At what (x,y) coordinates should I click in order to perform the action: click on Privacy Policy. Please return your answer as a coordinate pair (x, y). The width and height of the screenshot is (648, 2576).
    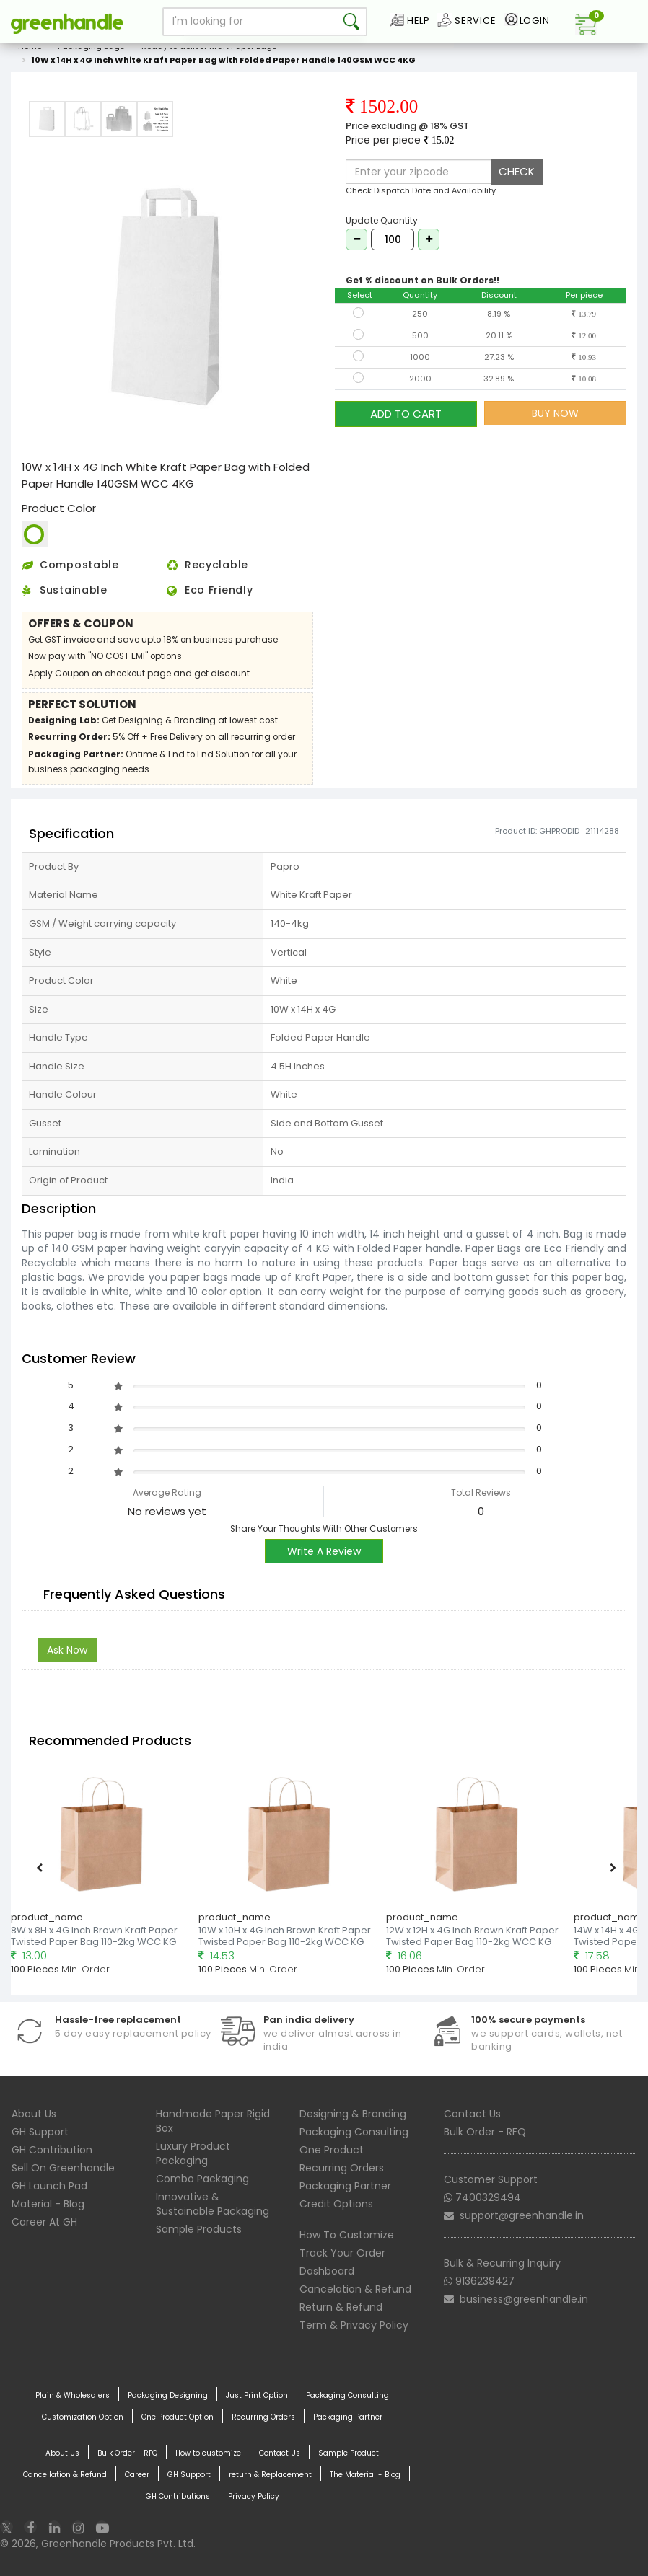
    Looking at the image, I should click on (253, 2497).